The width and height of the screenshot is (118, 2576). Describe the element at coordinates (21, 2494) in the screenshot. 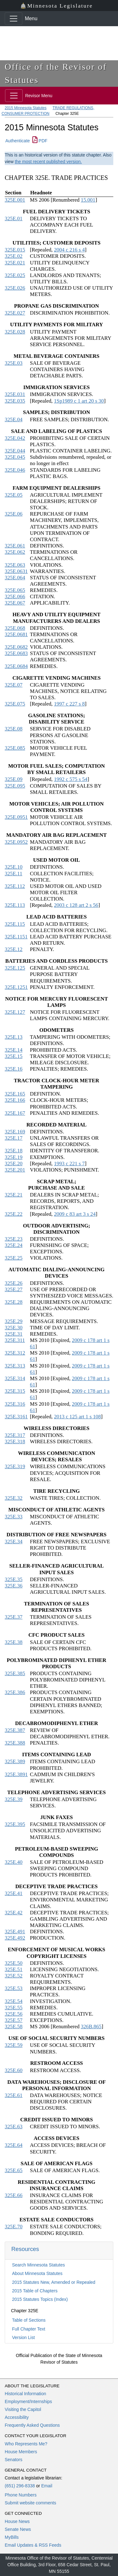

I see `Phone Numbers` at that location.